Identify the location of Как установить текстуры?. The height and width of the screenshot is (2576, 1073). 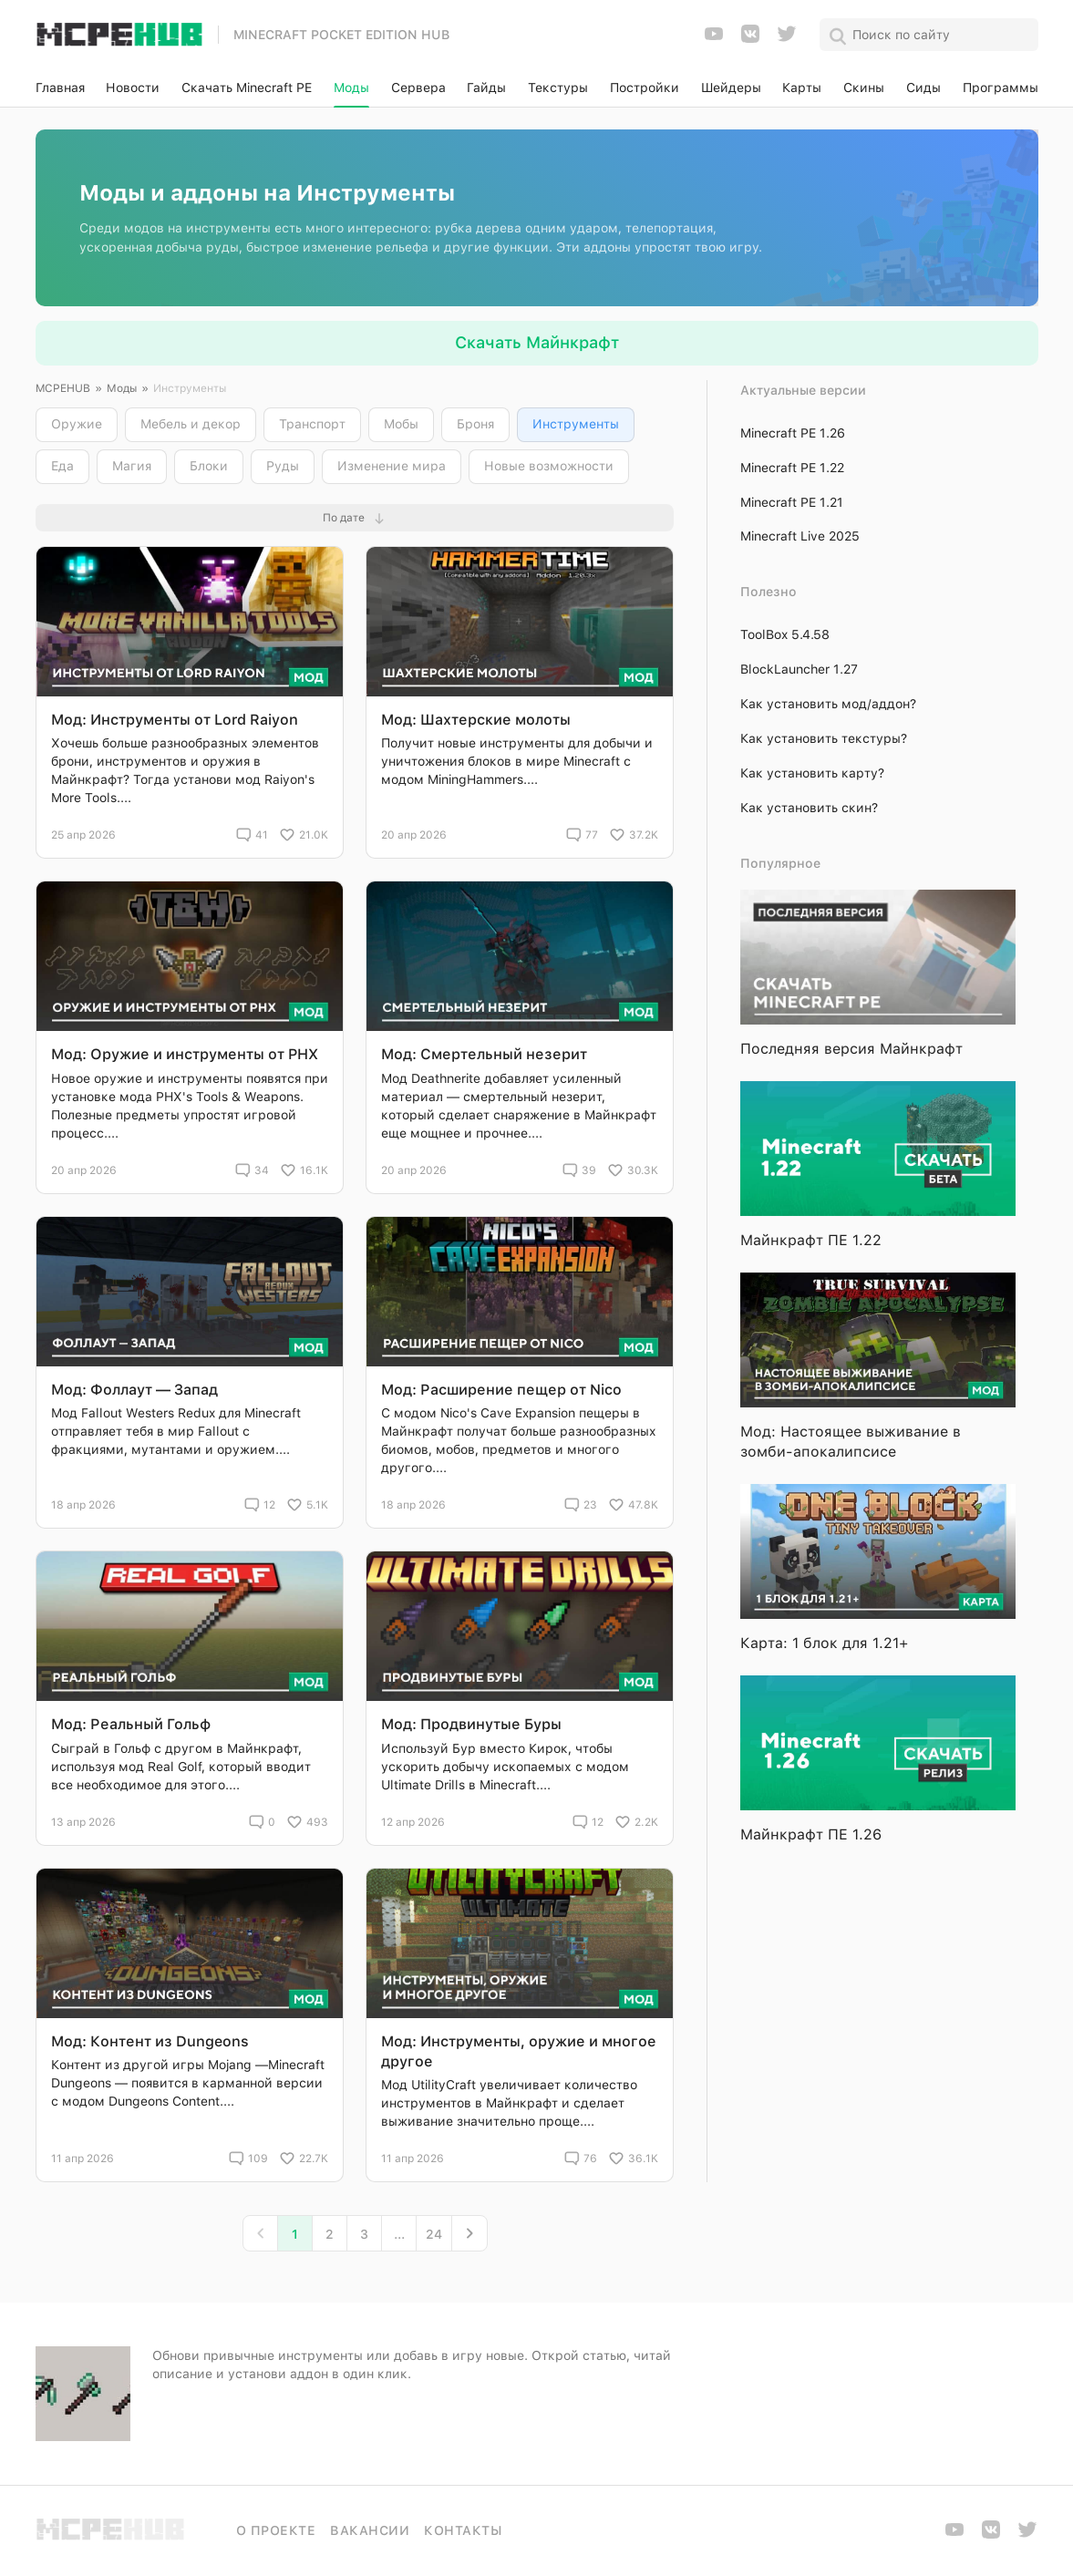
(823, 738).